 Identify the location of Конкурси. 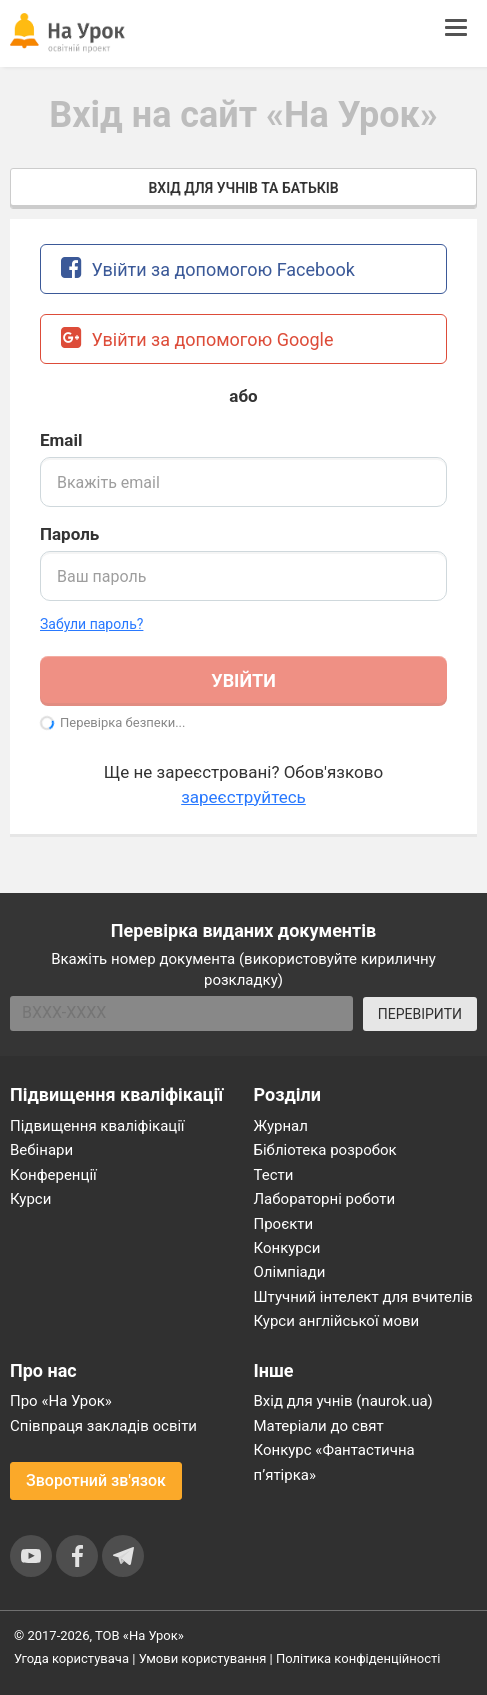
(287, 1248).